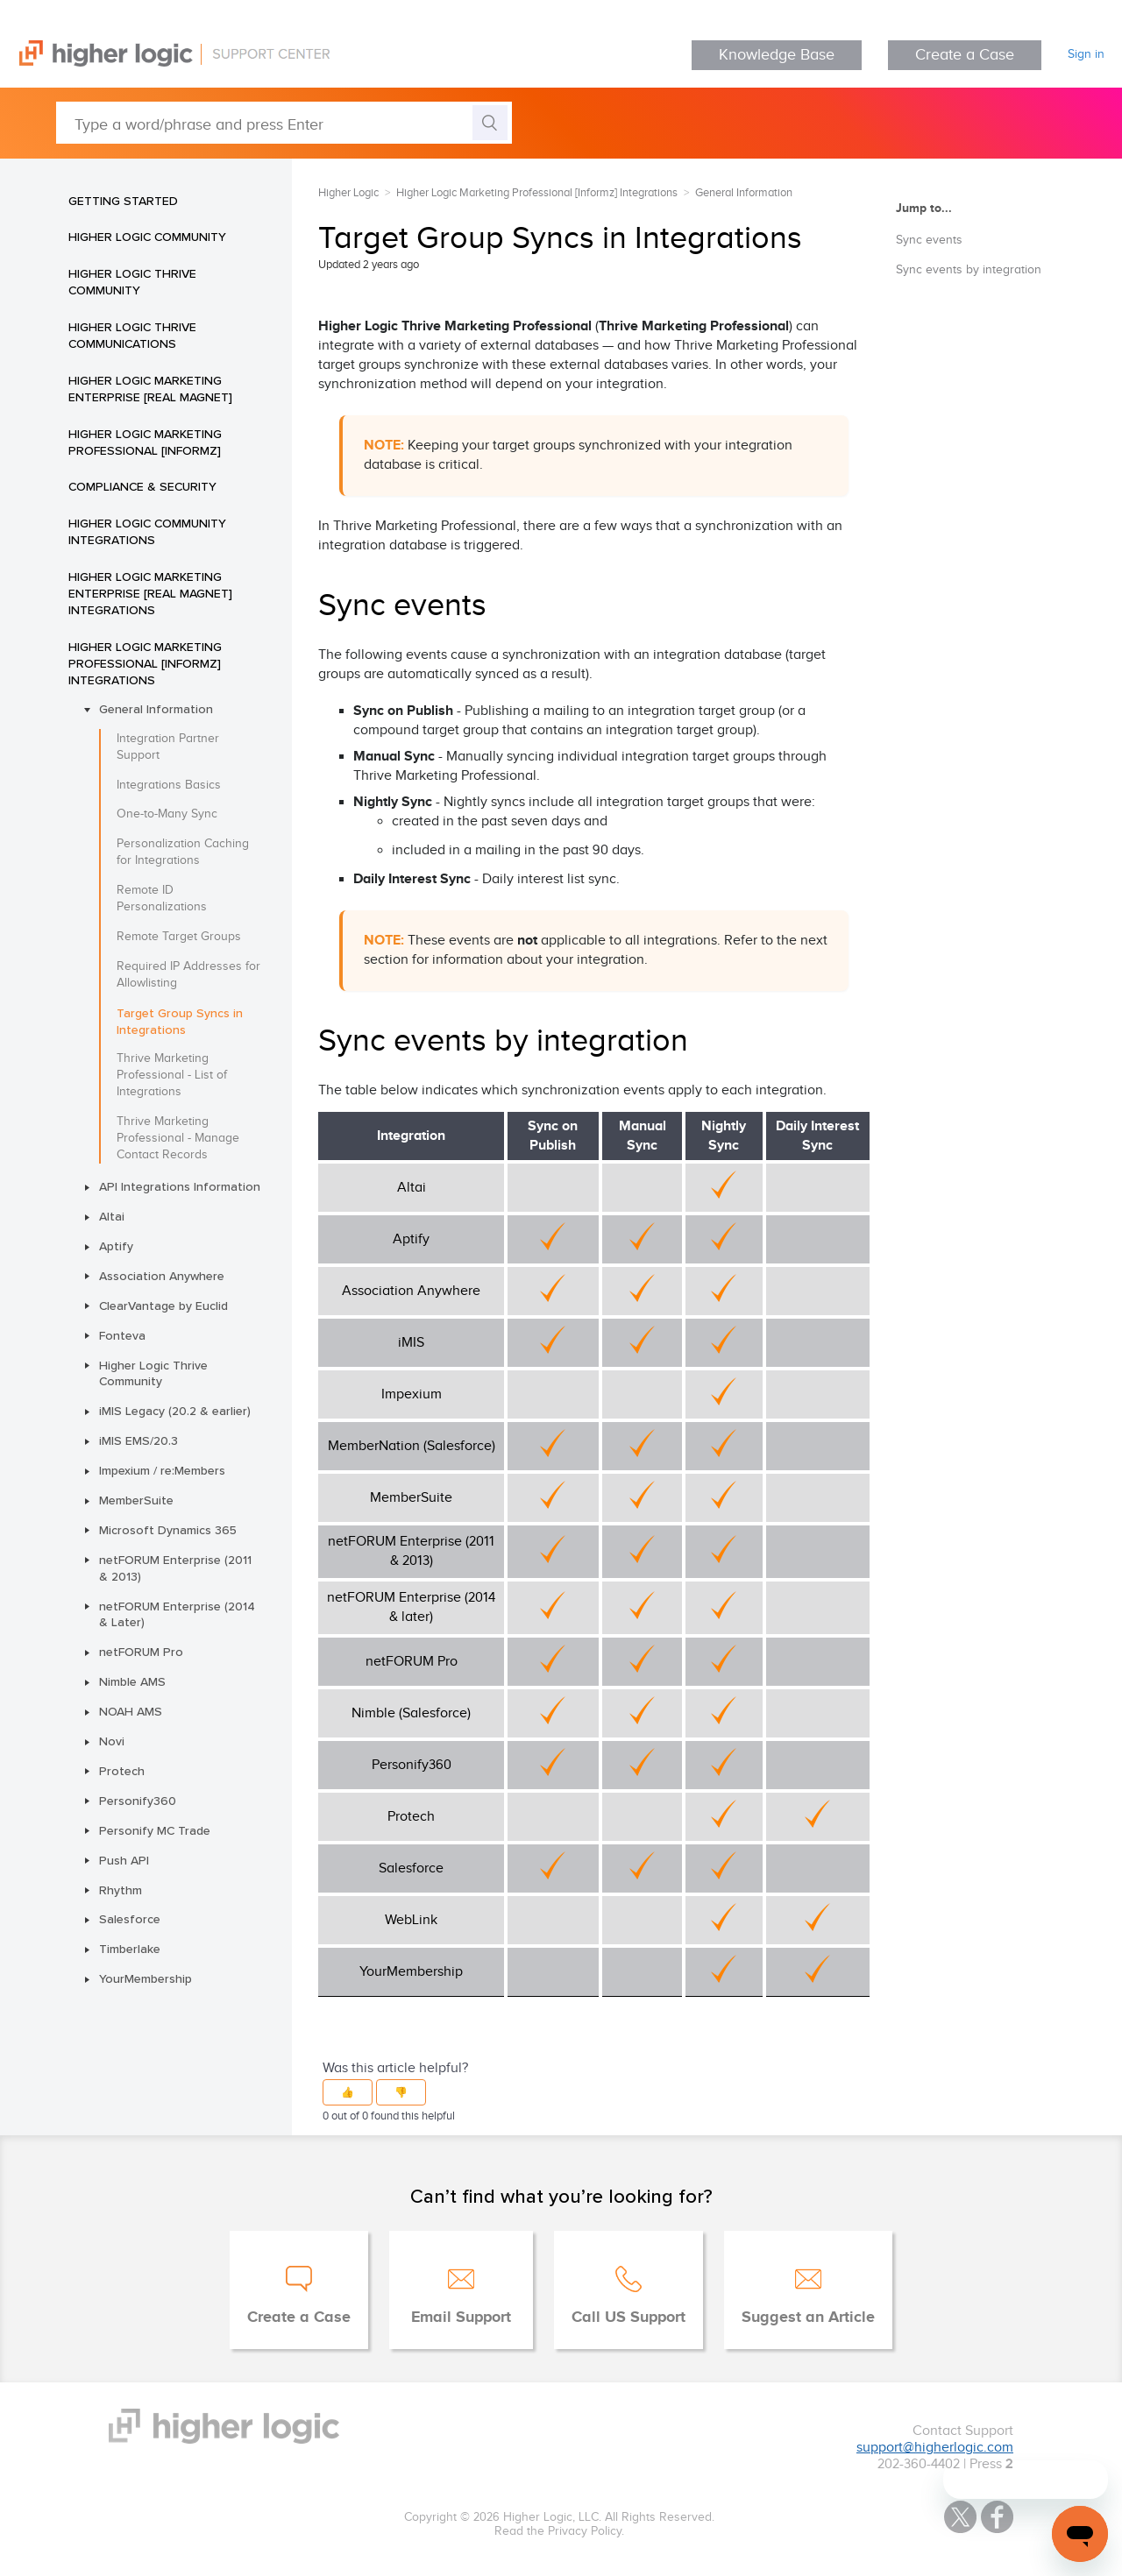 The height and width of the screenshot is (2576, 1122). What do you see at coordinates (129, 1919) in the screenshot?
I see `Salesforce` at bounding box center [129, 1919].